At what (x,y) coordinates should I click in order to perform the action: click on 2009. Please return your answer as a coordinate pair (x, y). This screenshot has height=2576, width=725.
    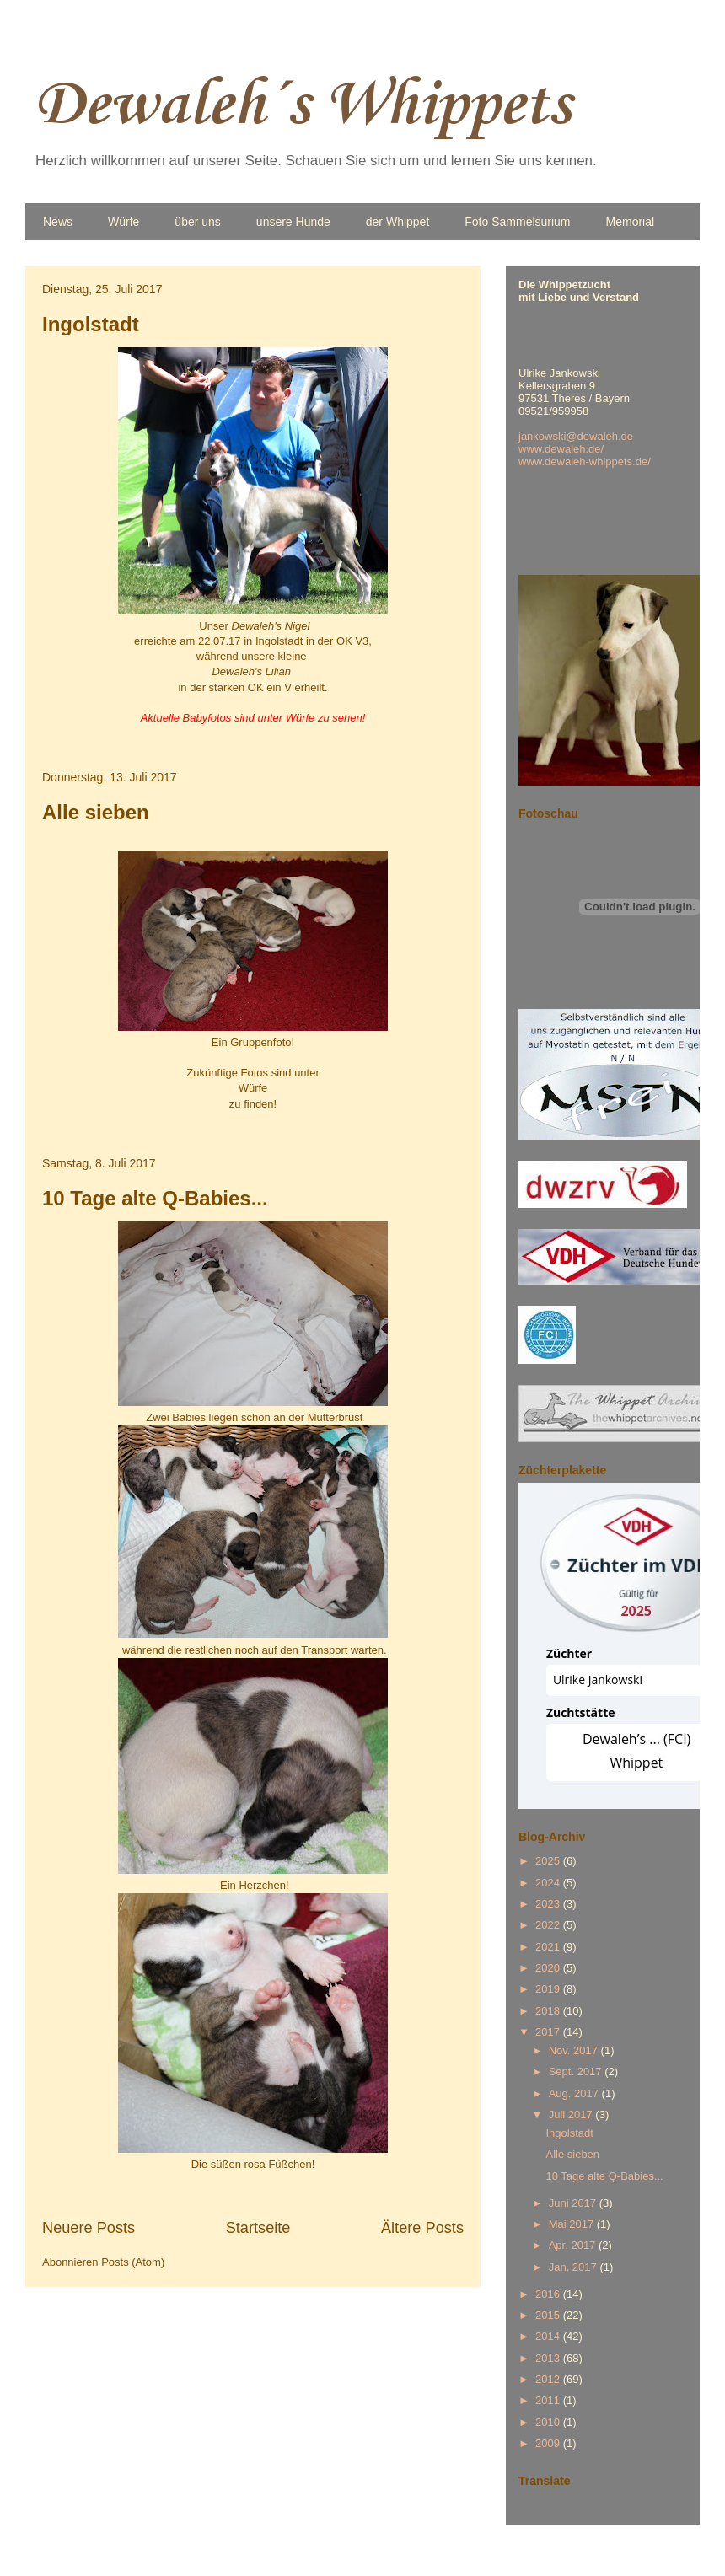
    Looking at the image, I should click on (549, 2443).